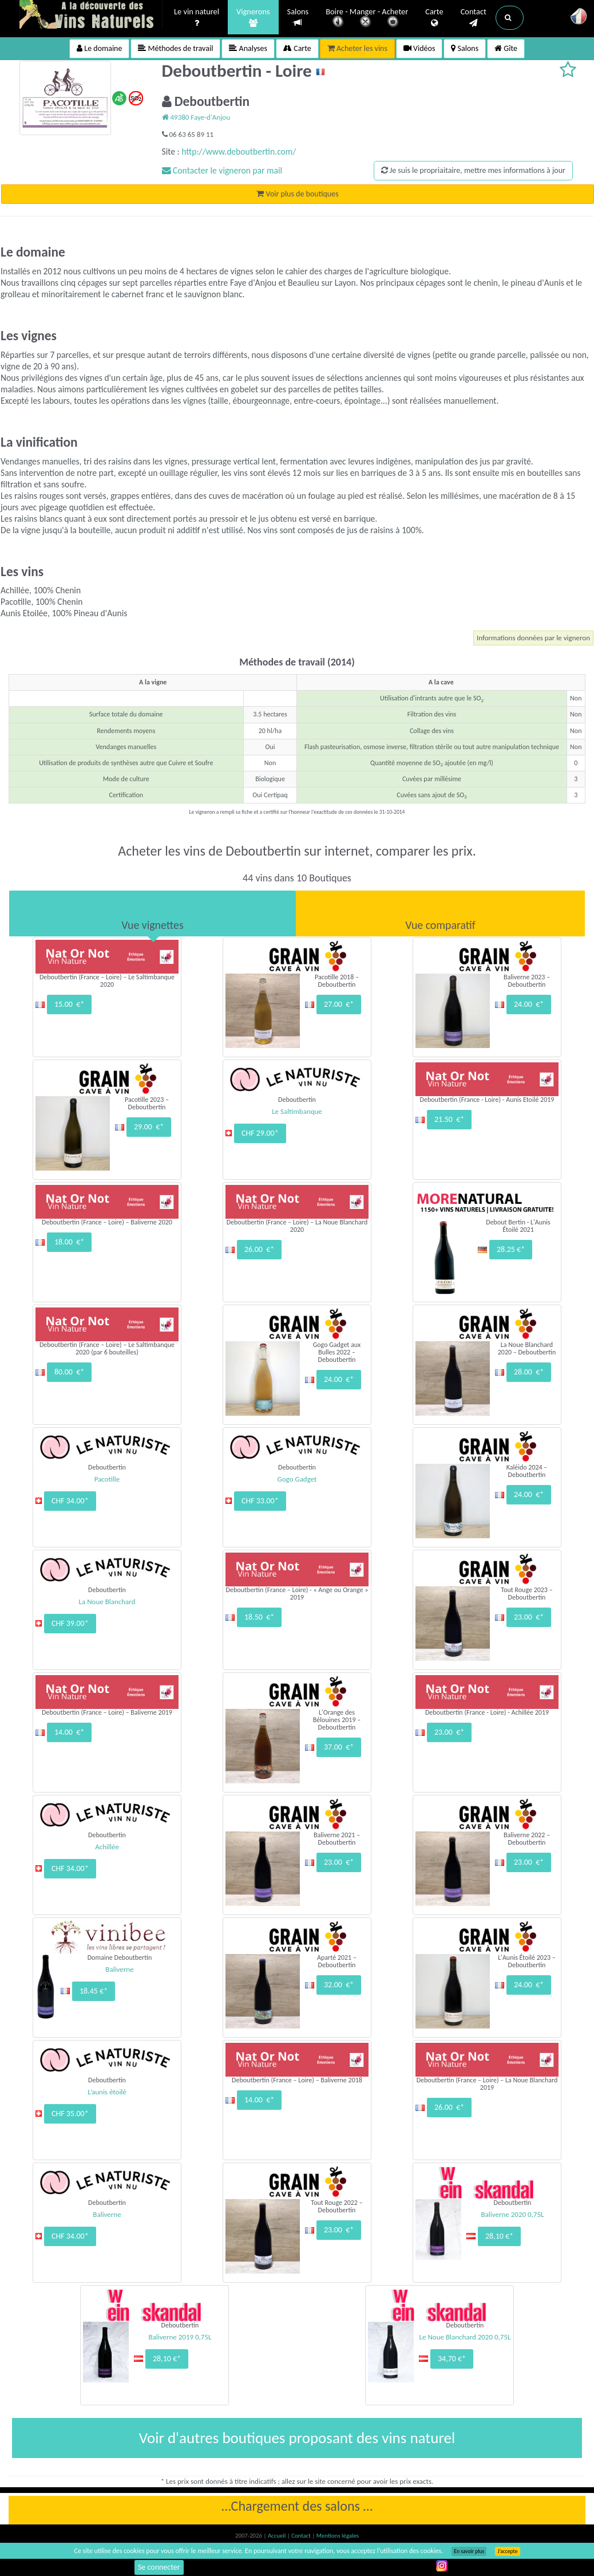 This screenshot has width=594, height=2576. What do you see at coordinates (69, 1004) in the screenshot?
I see `15.00 €*` at bounding box center [69, 1004].